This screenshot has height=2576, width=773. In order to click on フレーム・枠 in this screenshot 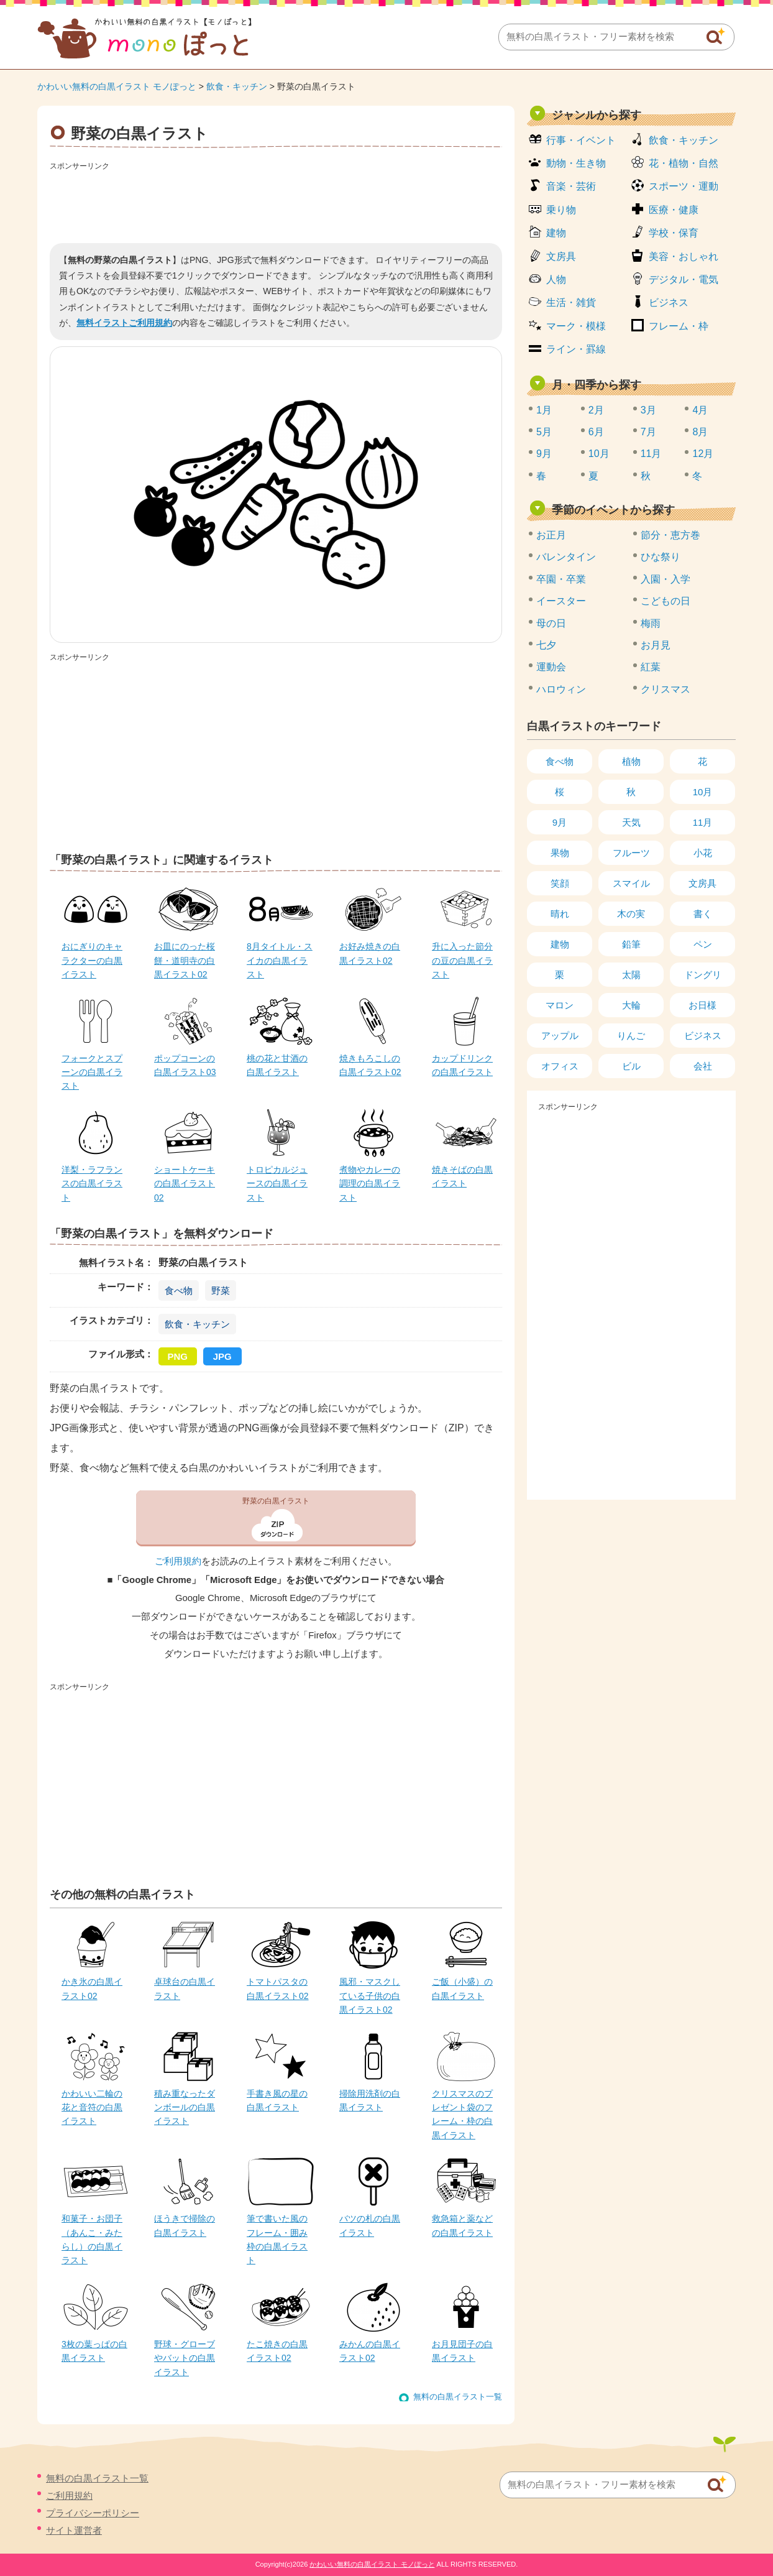, I will do `click(678, 326)`.